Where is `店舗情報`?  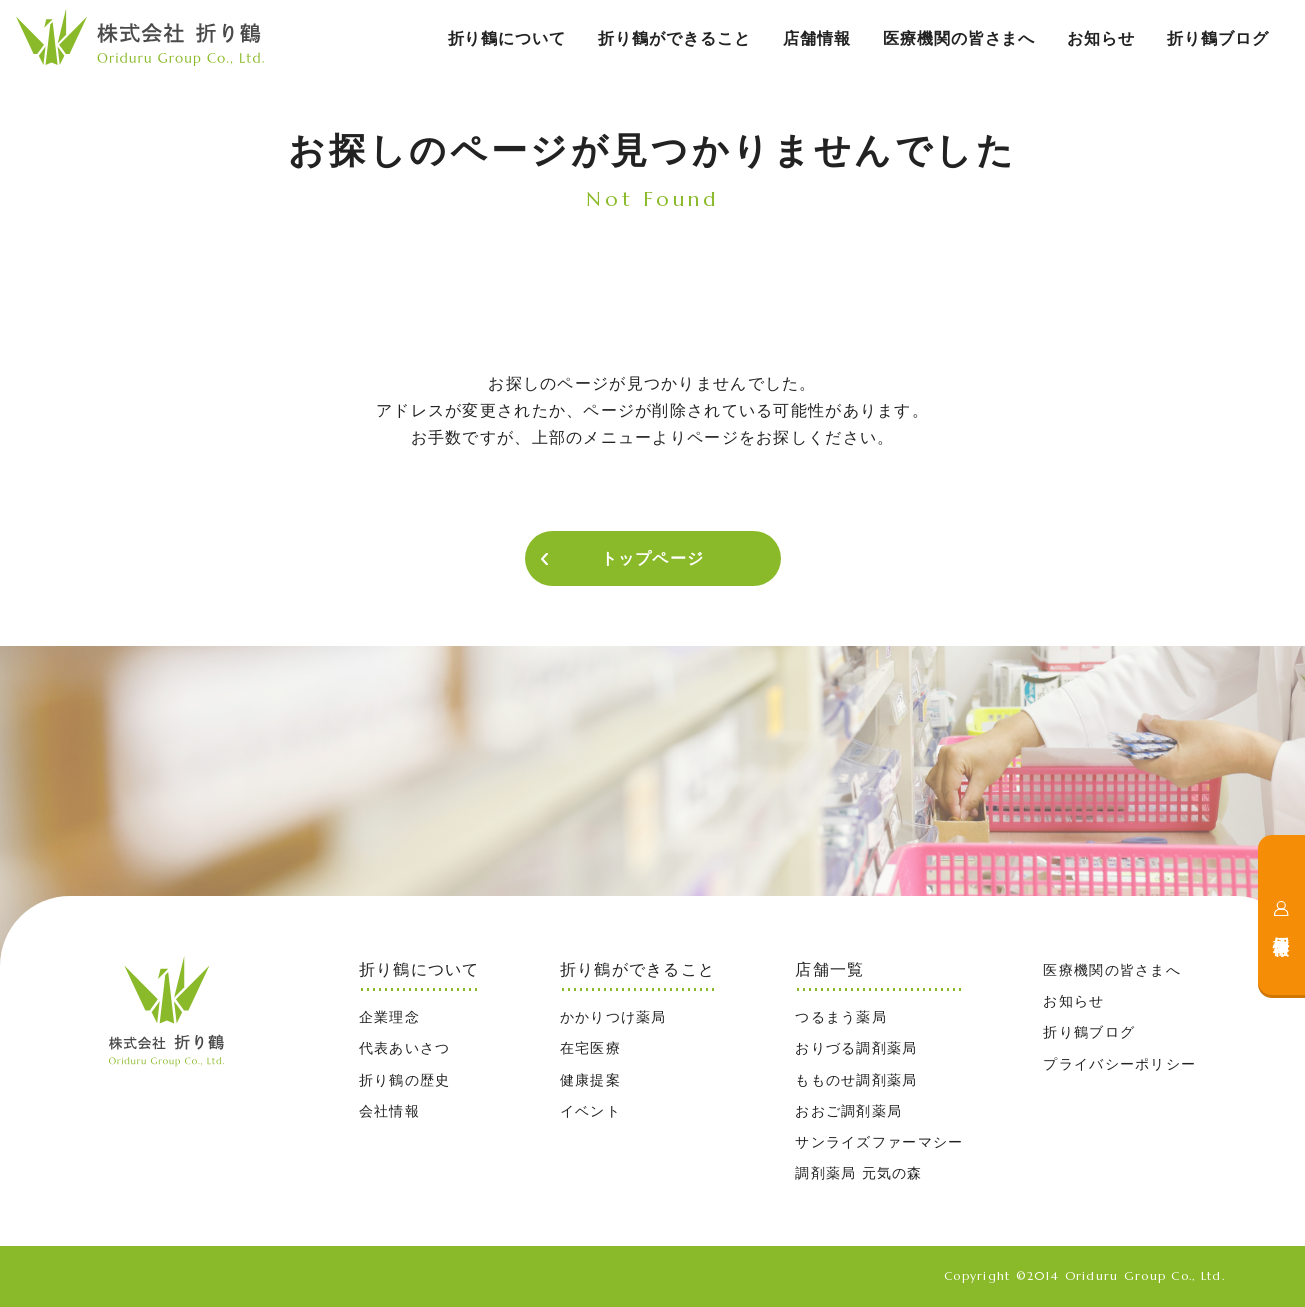
店舗情報 is located at coordinates (817, 38).